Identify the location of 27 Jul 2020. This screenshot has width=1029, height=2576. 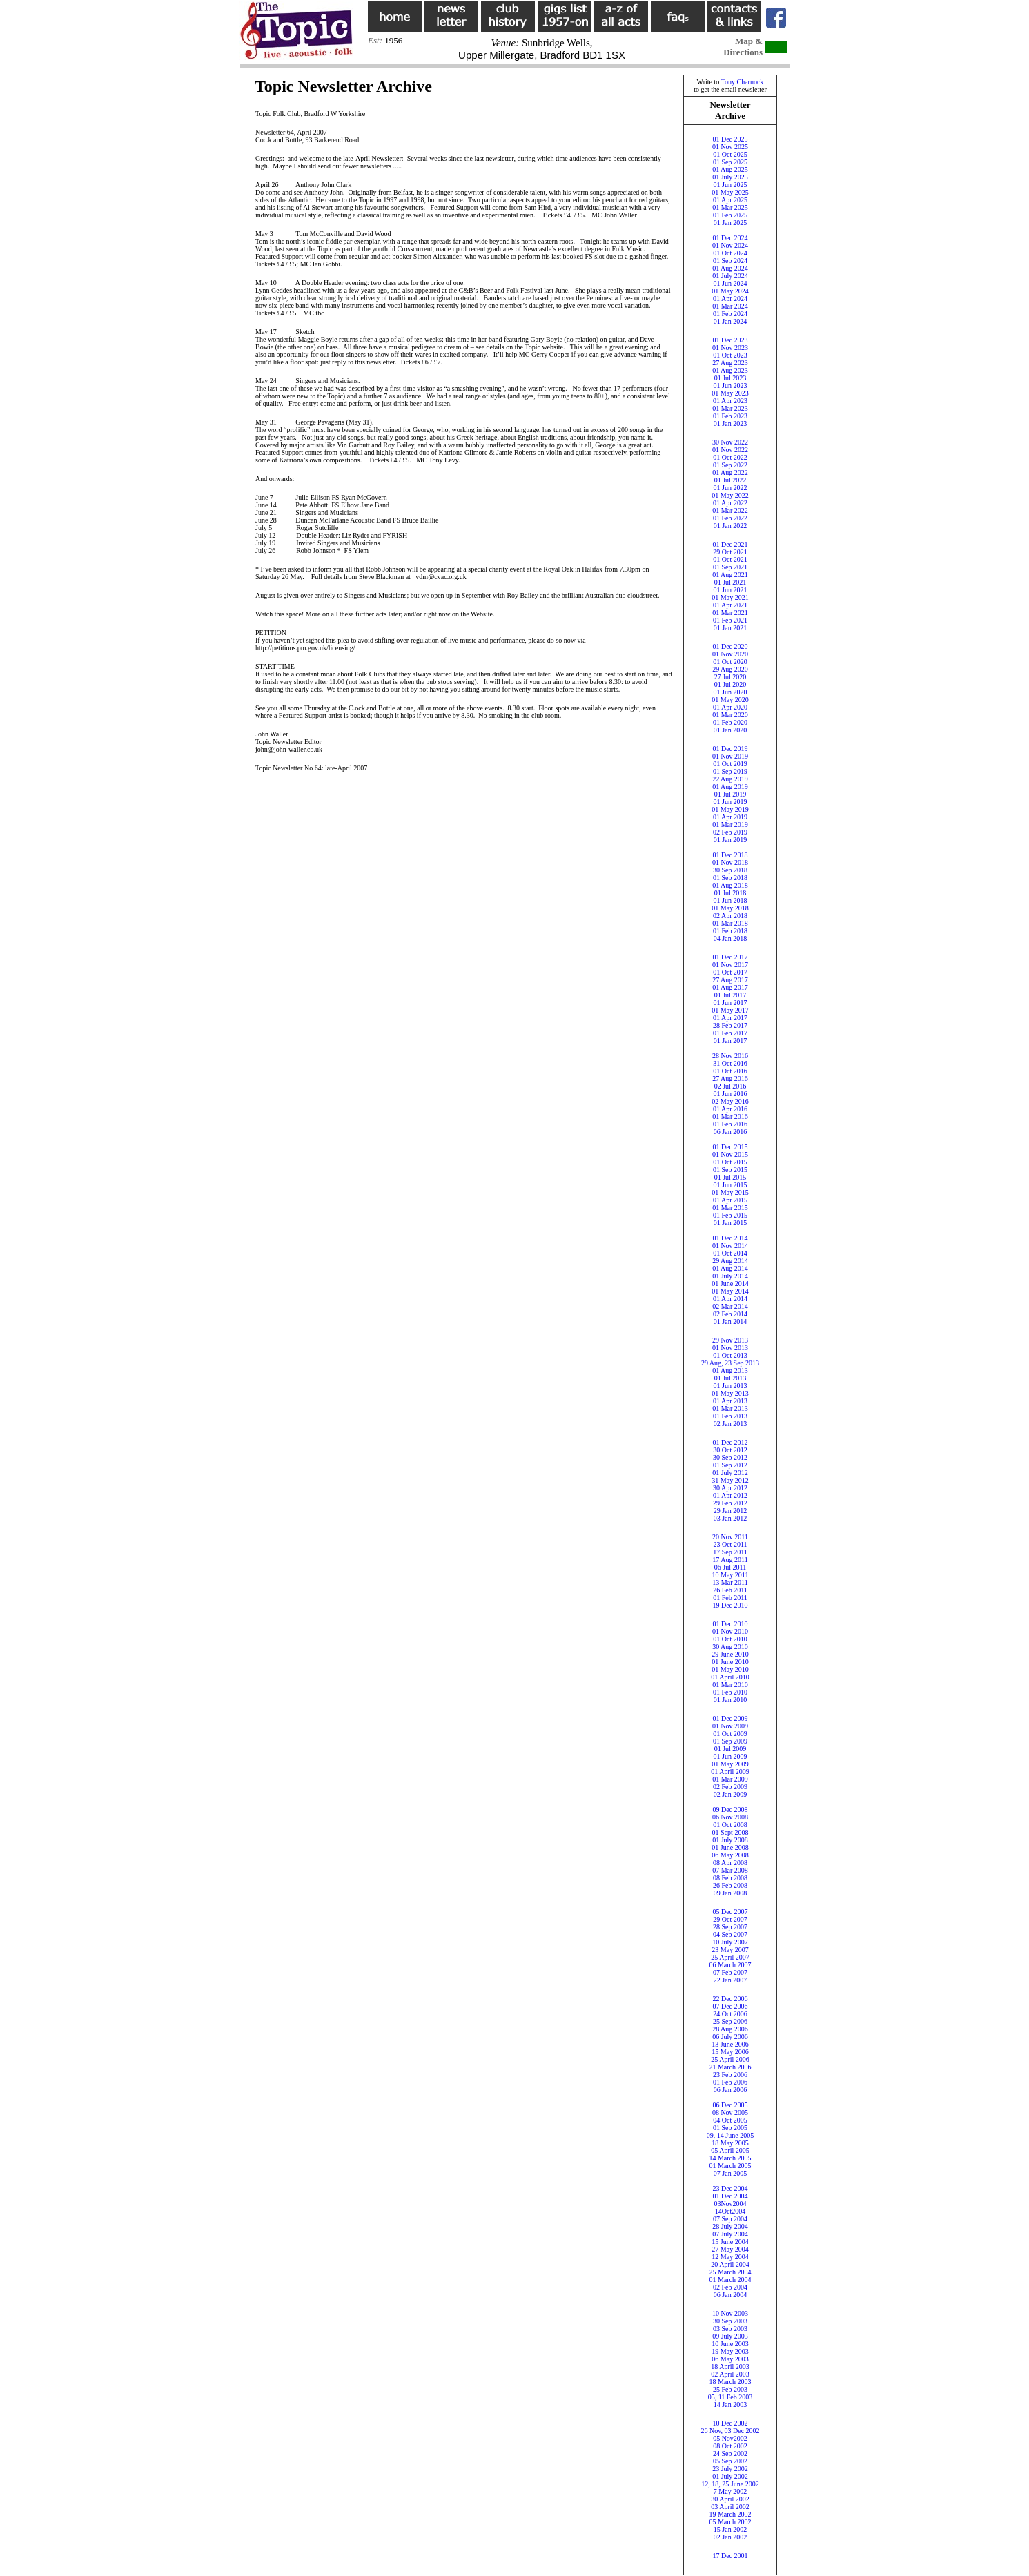
(730, 677).